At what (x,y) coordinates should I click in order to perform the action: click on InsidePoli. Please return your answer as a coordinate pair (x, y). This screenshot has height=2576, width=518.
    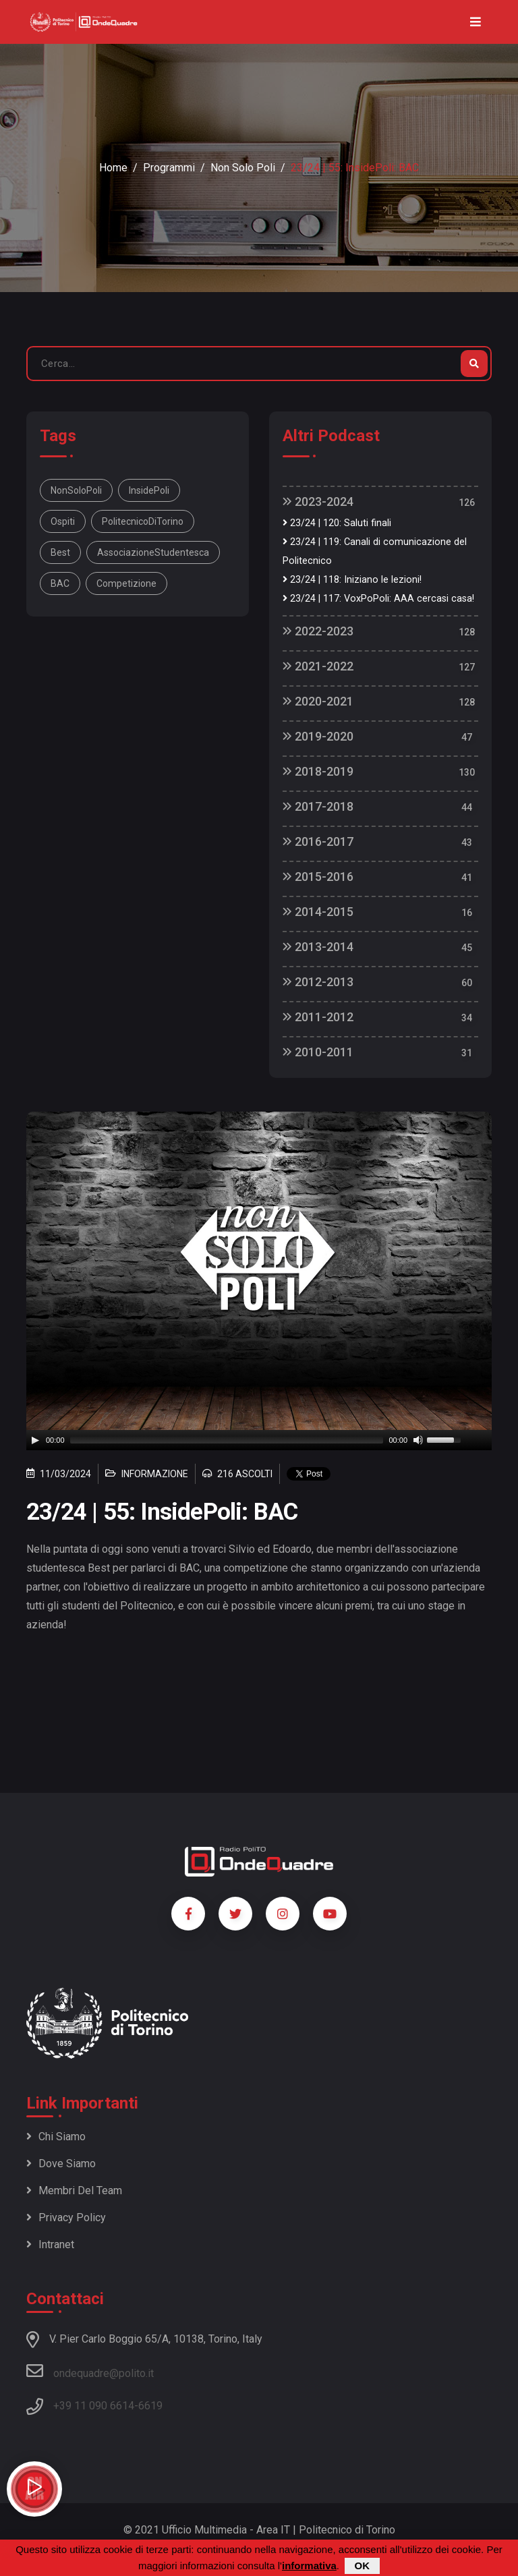
    Looking at the image, I should click on (149, 490).